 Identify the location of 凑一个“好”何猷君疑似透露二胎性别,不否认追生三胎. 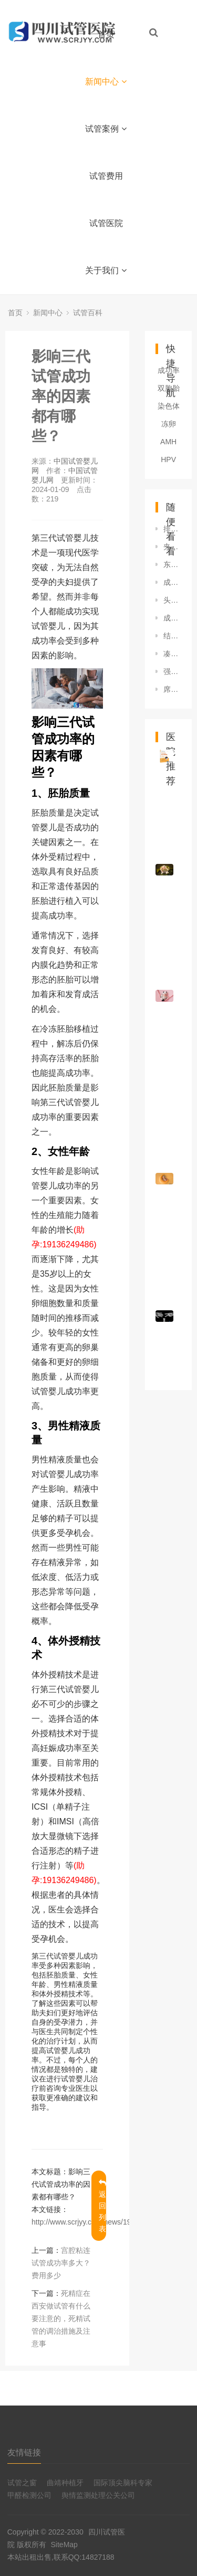
(172, 653).